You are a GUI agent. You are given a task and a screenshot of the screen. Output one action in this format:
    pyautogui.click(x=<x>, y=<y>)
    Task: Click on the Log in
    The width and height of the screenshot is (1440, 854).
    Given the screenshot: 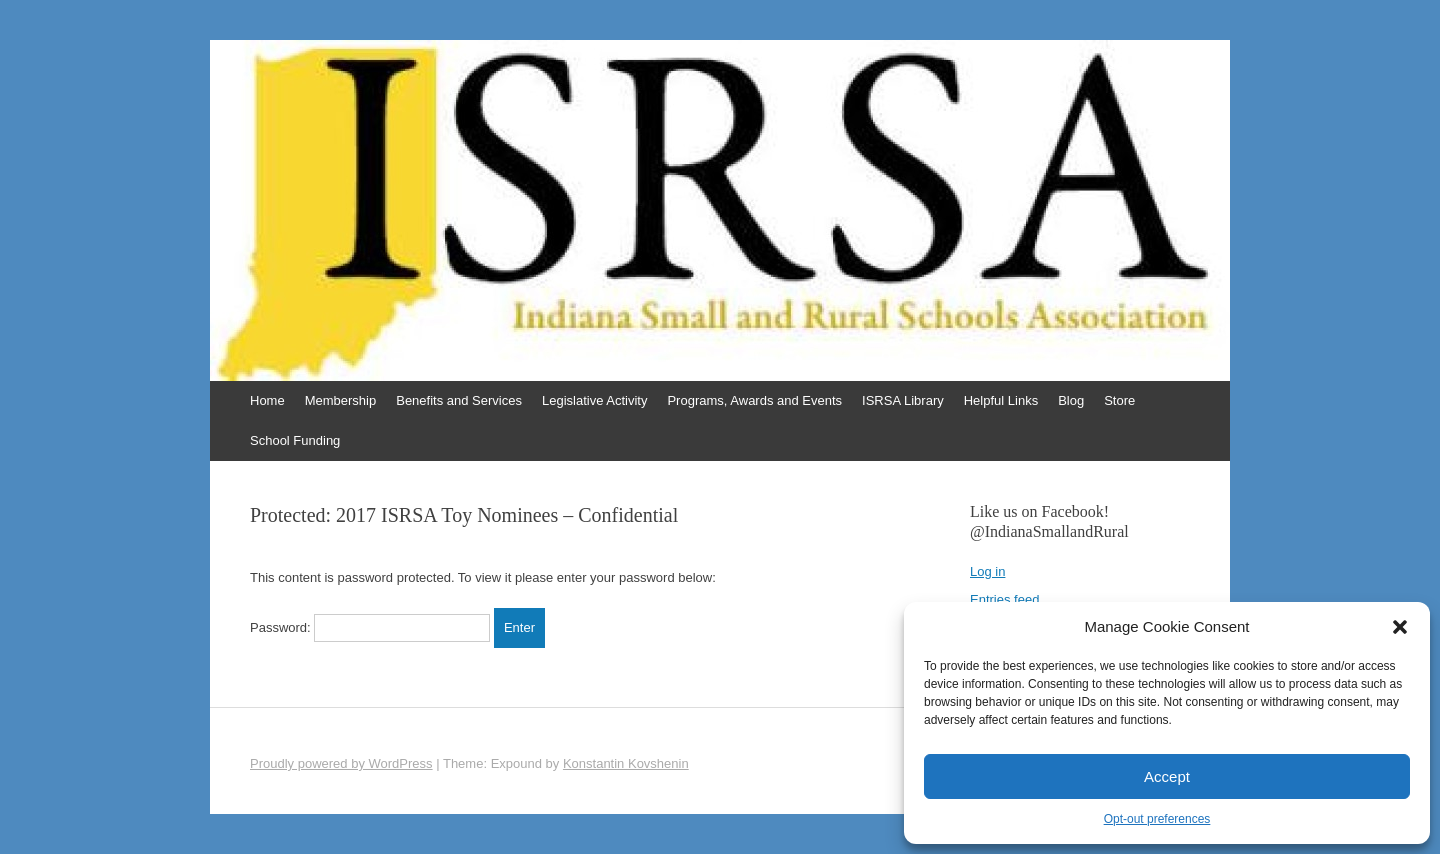 What is the action you would take?
    pyautogui.click(x=987, y=571)
    